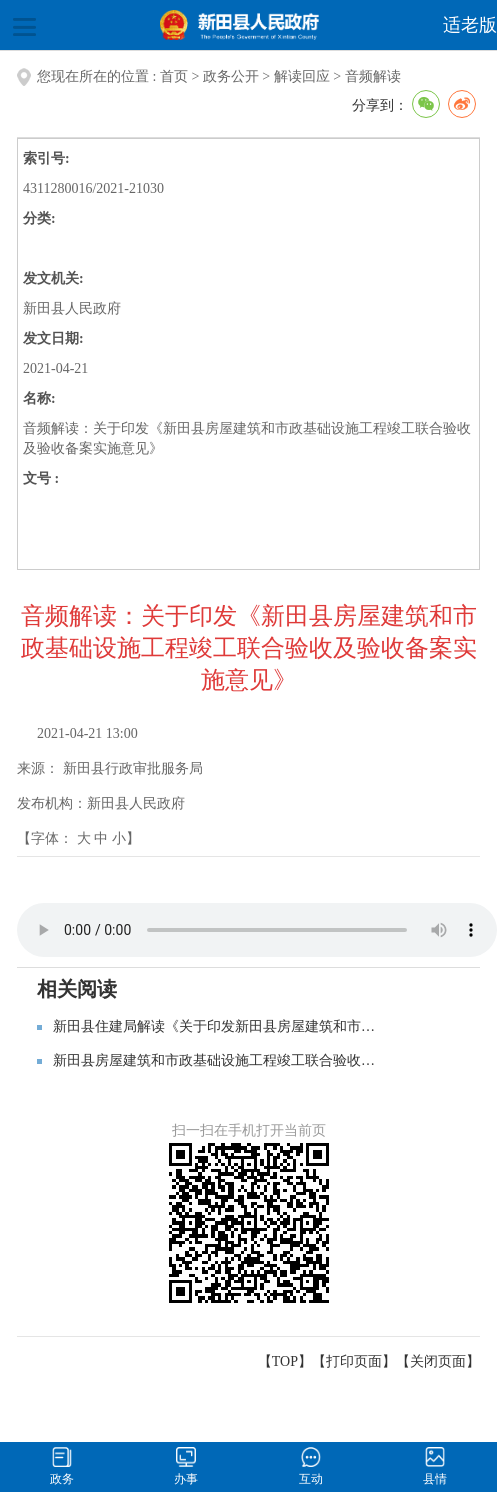 This screenshot has height=1492, width=497. What do you see at coordinates (174, 76) in the screenshot?
I see `首页` at bounding box center [174, 76].